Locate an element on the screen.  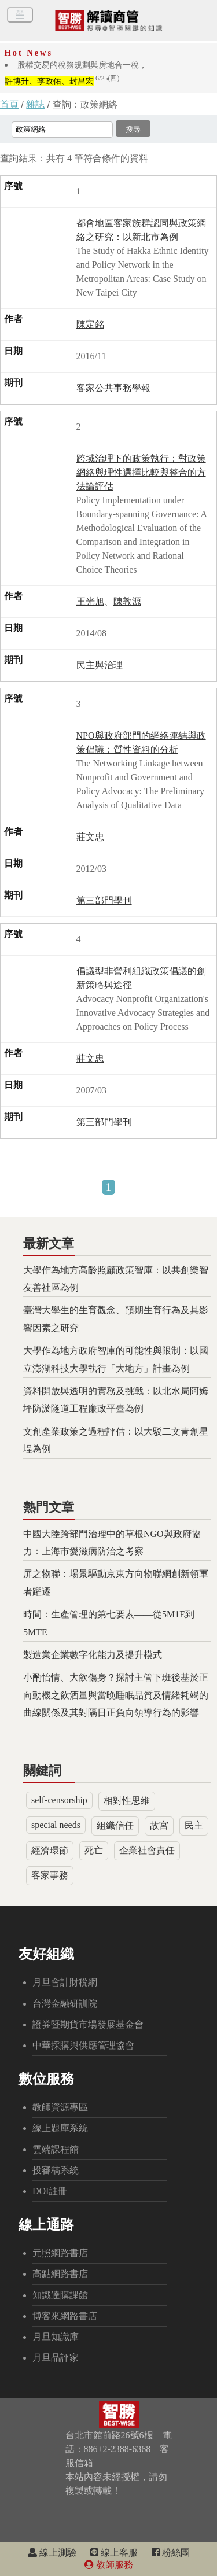
月旦會計財稅網 is located at coordinates (64, 1982).